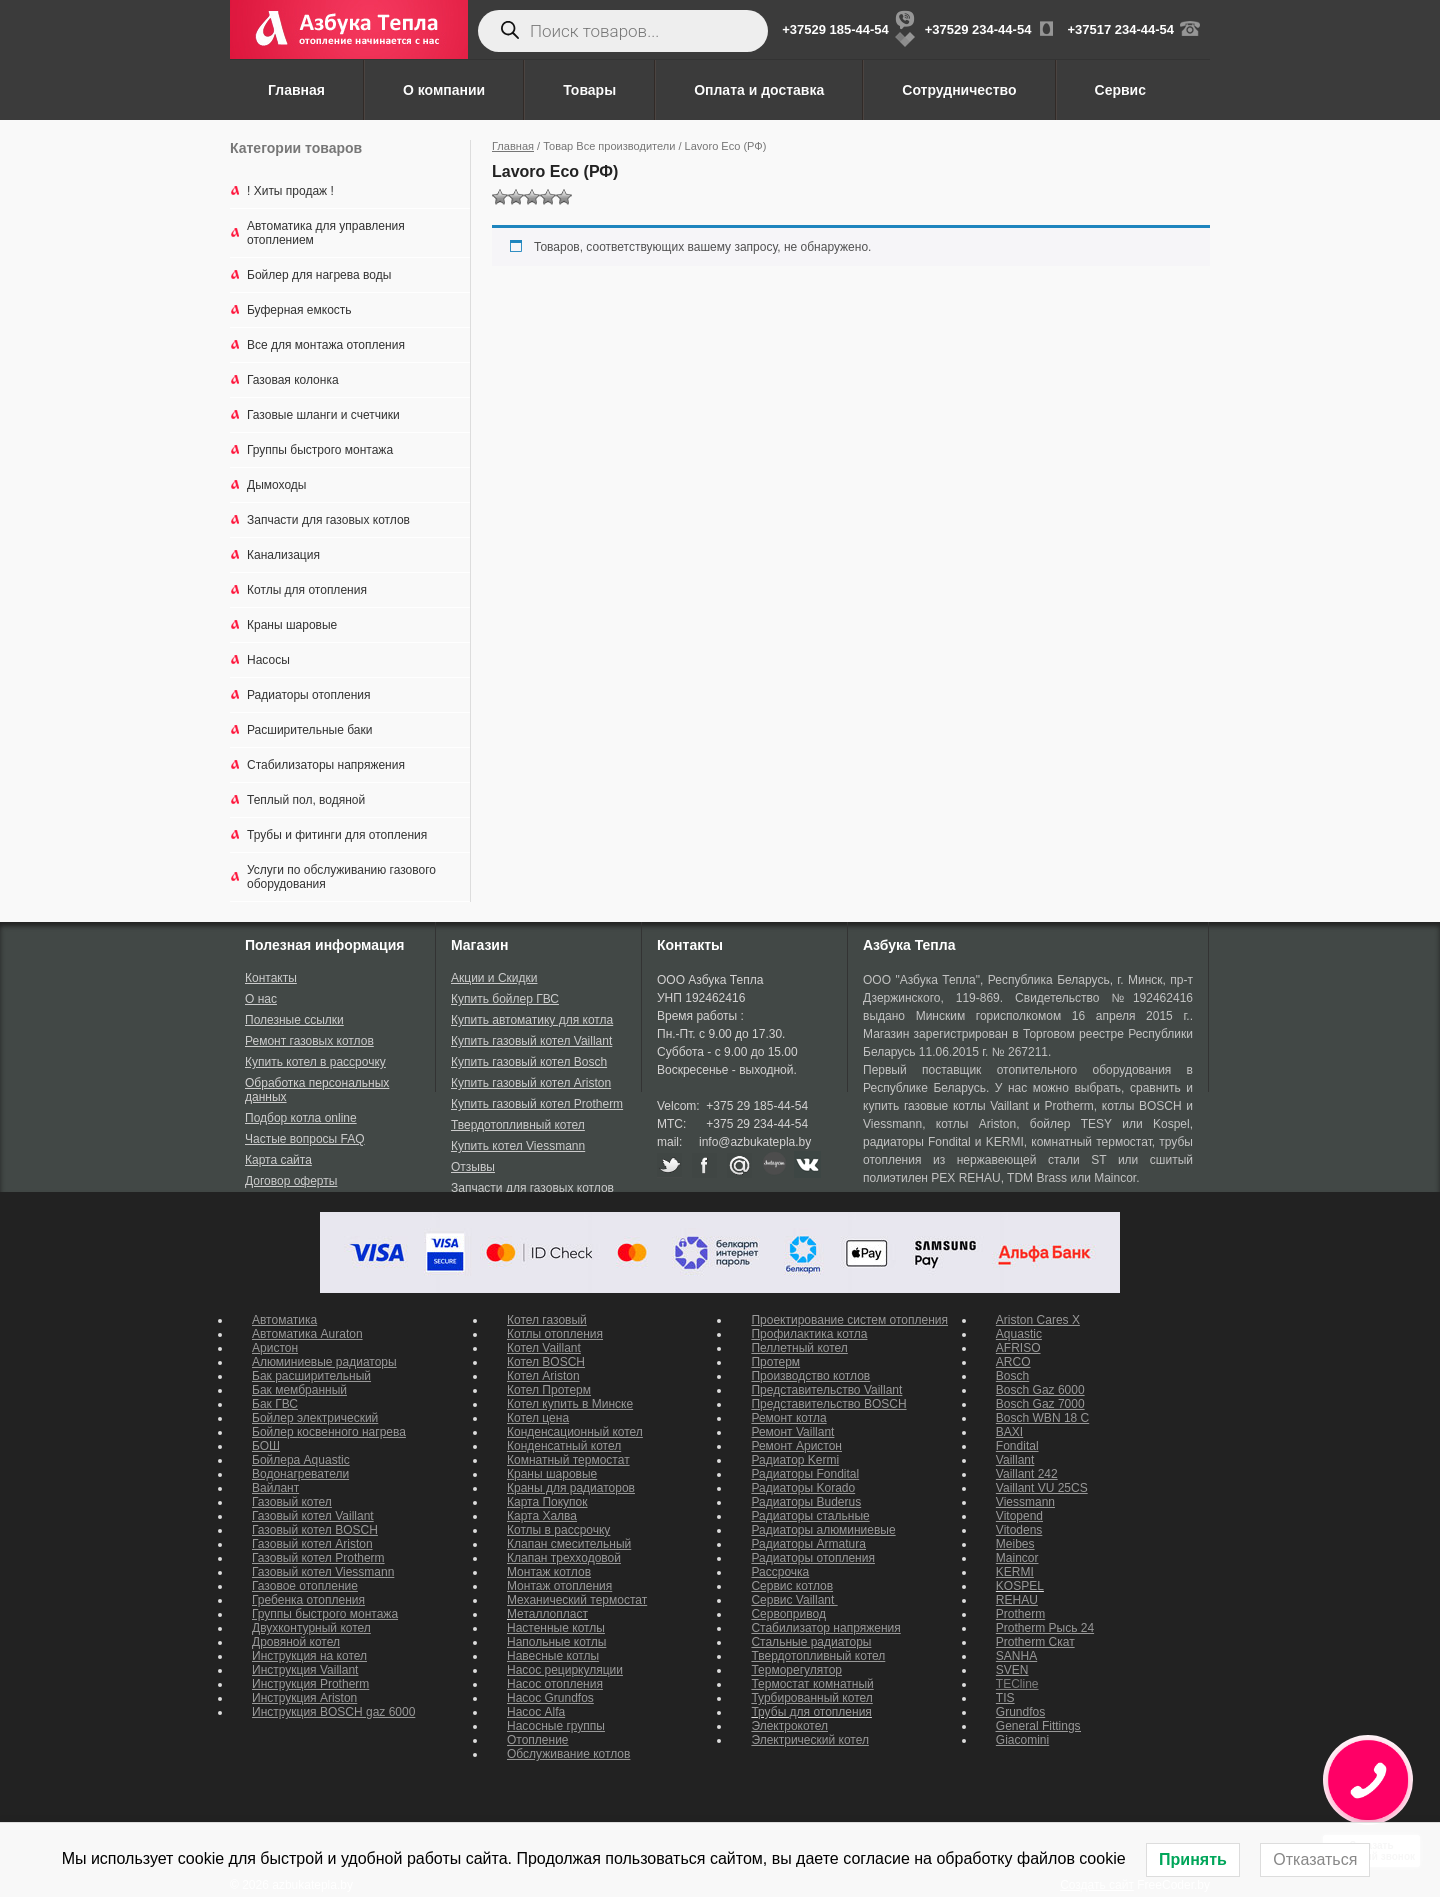  Describe the element at coordinates (1015, 1460) in the screenshot. I see `Vaillant` at that location.